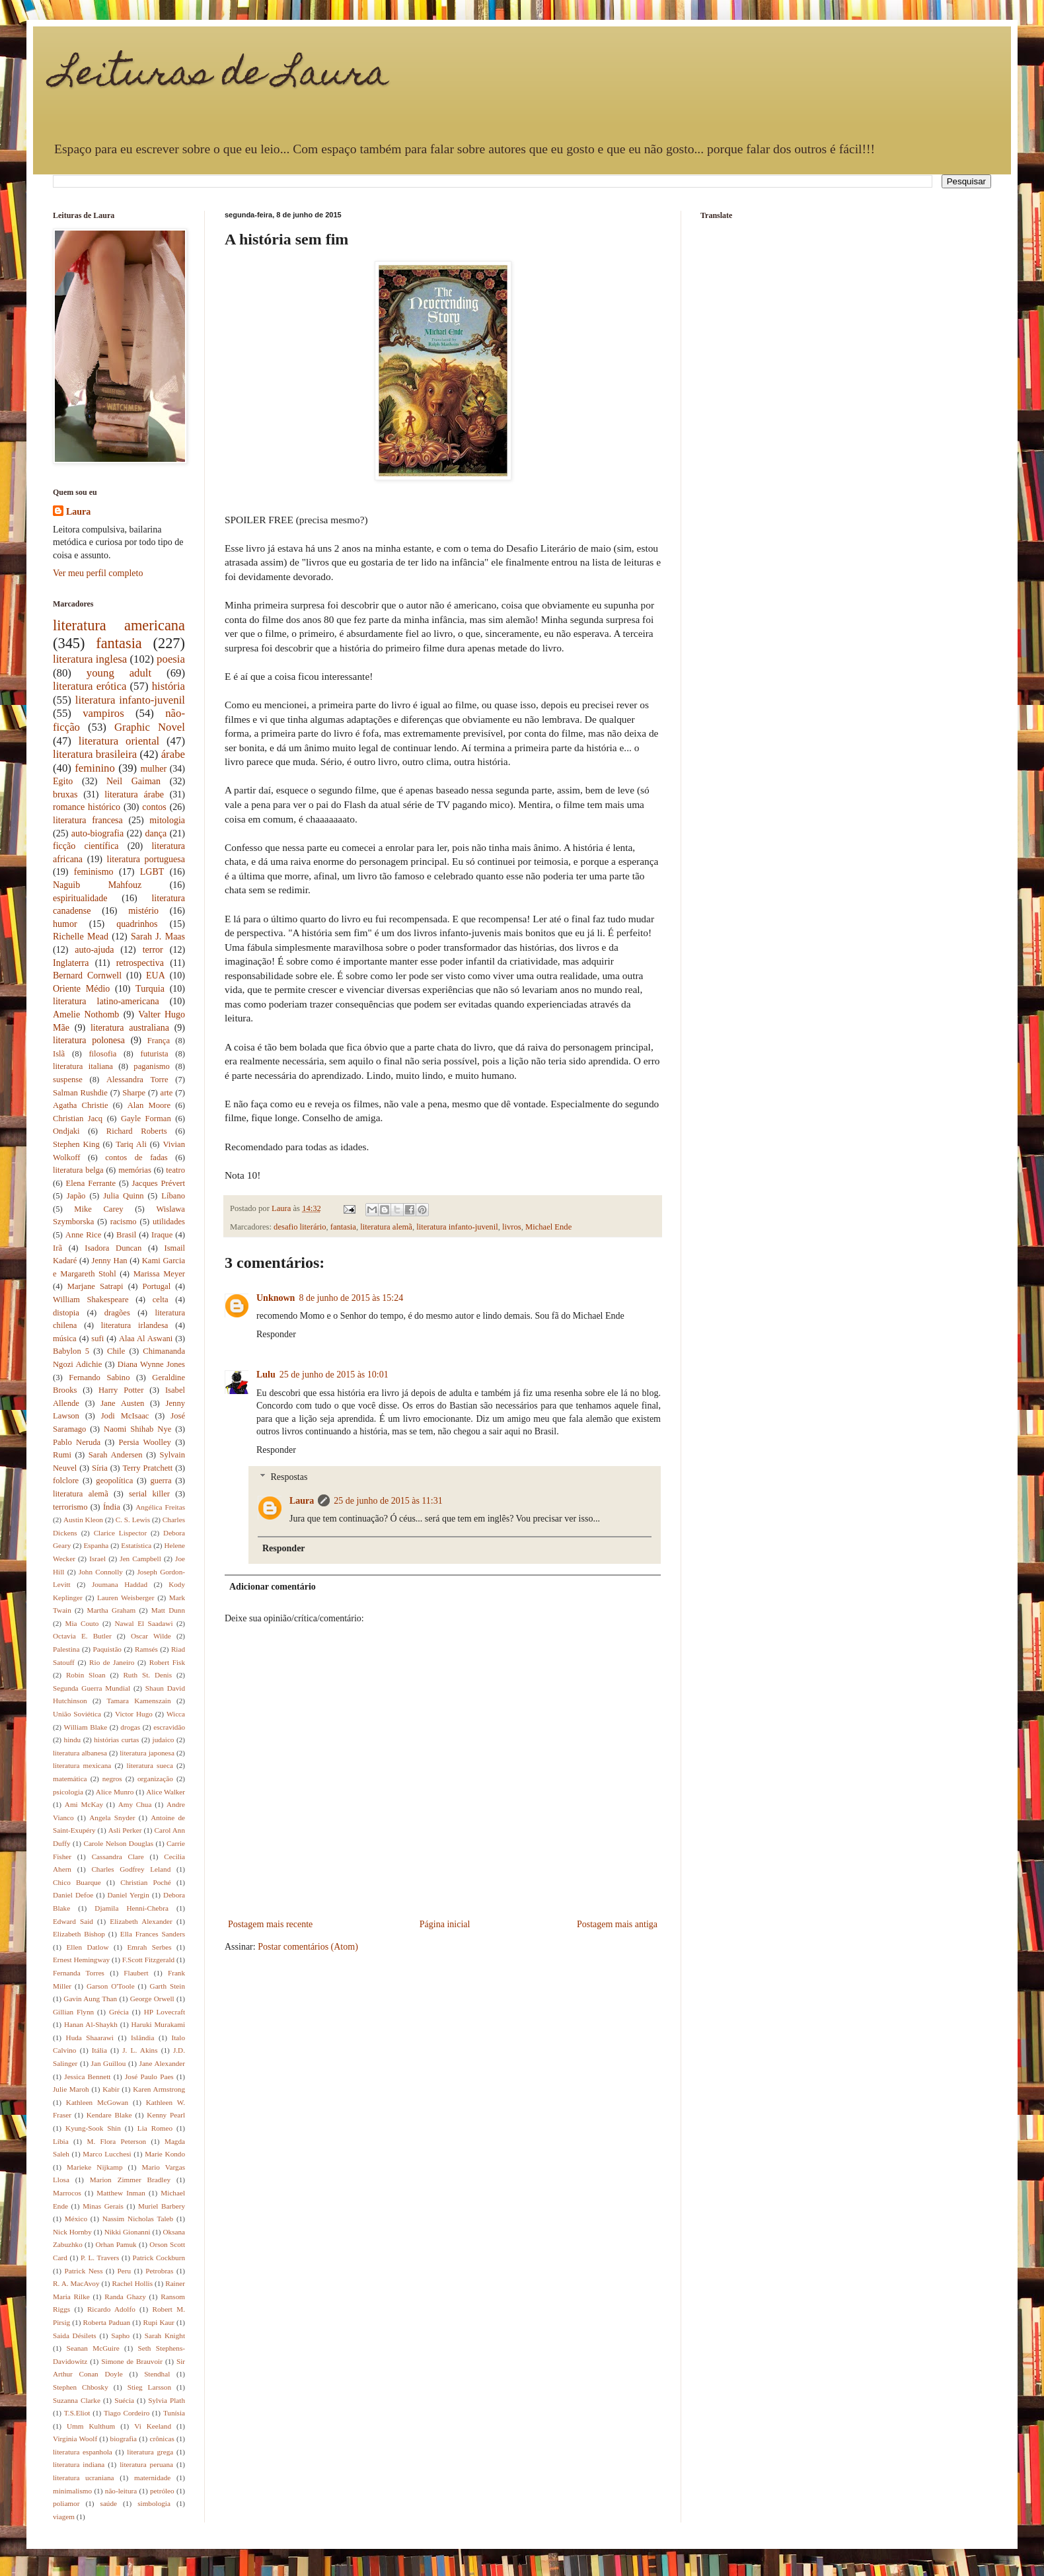  I want to click on Islândia, so click(142, 2038).